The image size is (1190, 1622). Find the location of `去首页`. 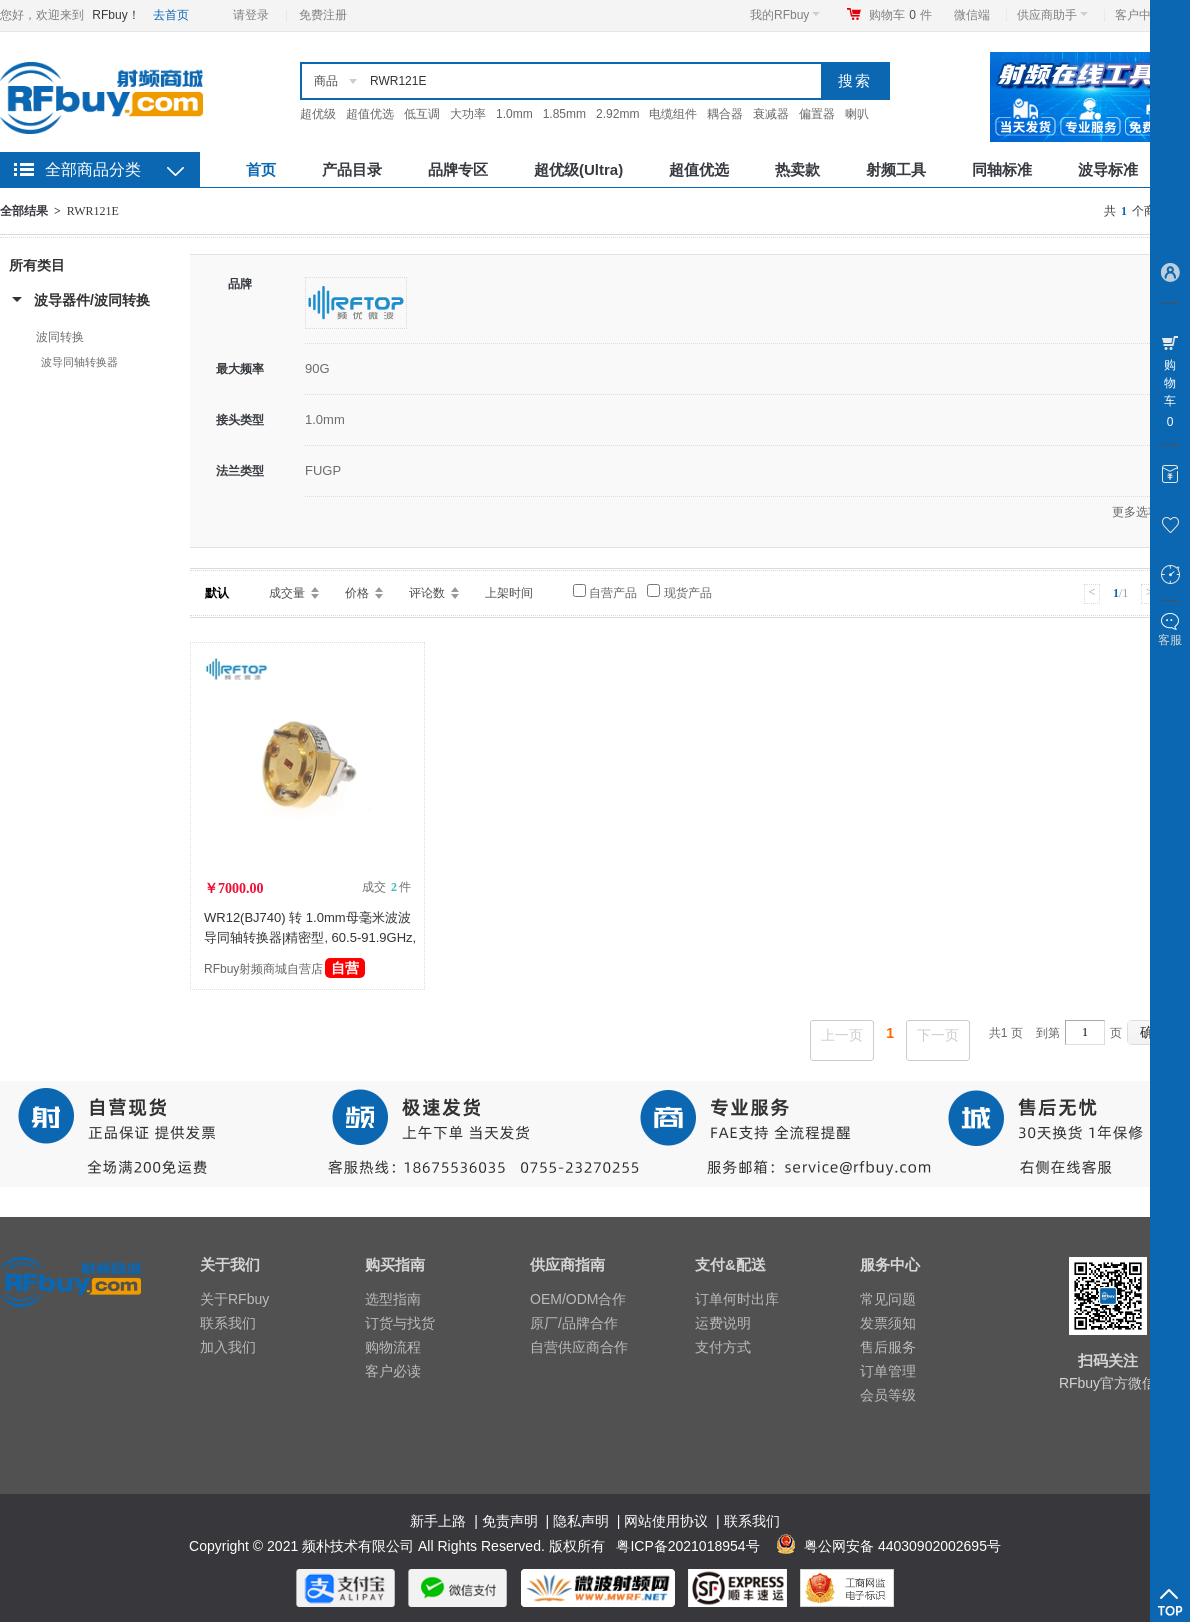

去首页 is located at coordinates (171, 15).